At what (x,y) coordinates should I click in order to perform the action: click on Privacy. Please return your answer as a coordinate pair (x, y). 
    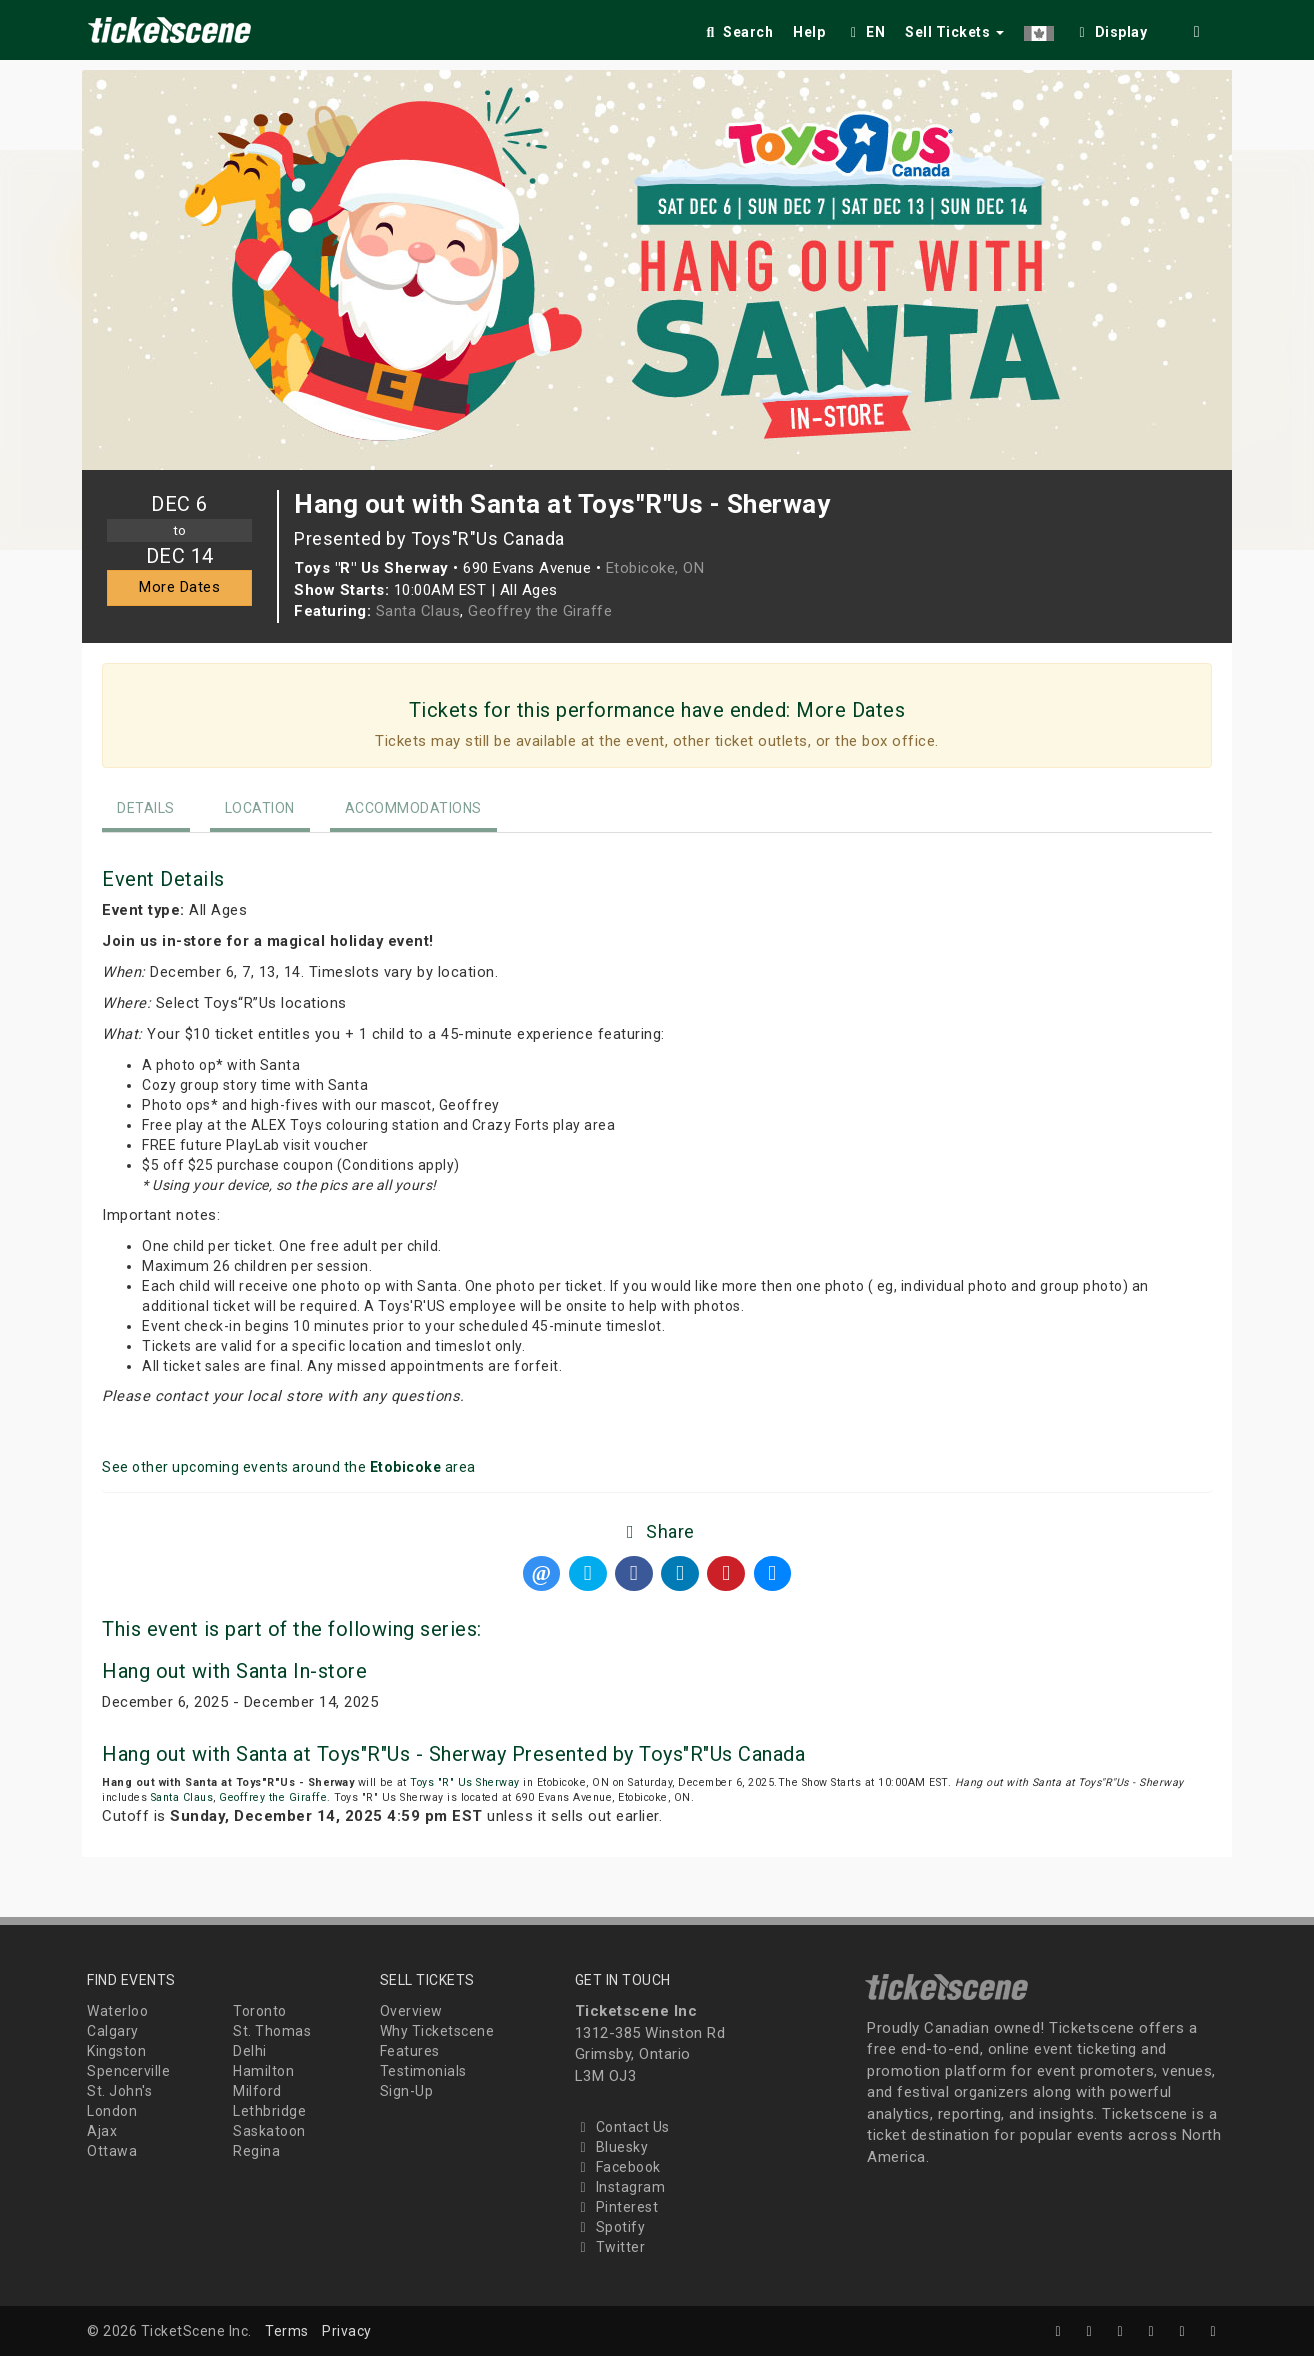
    Looking at the image, I should click on (347, 2331).